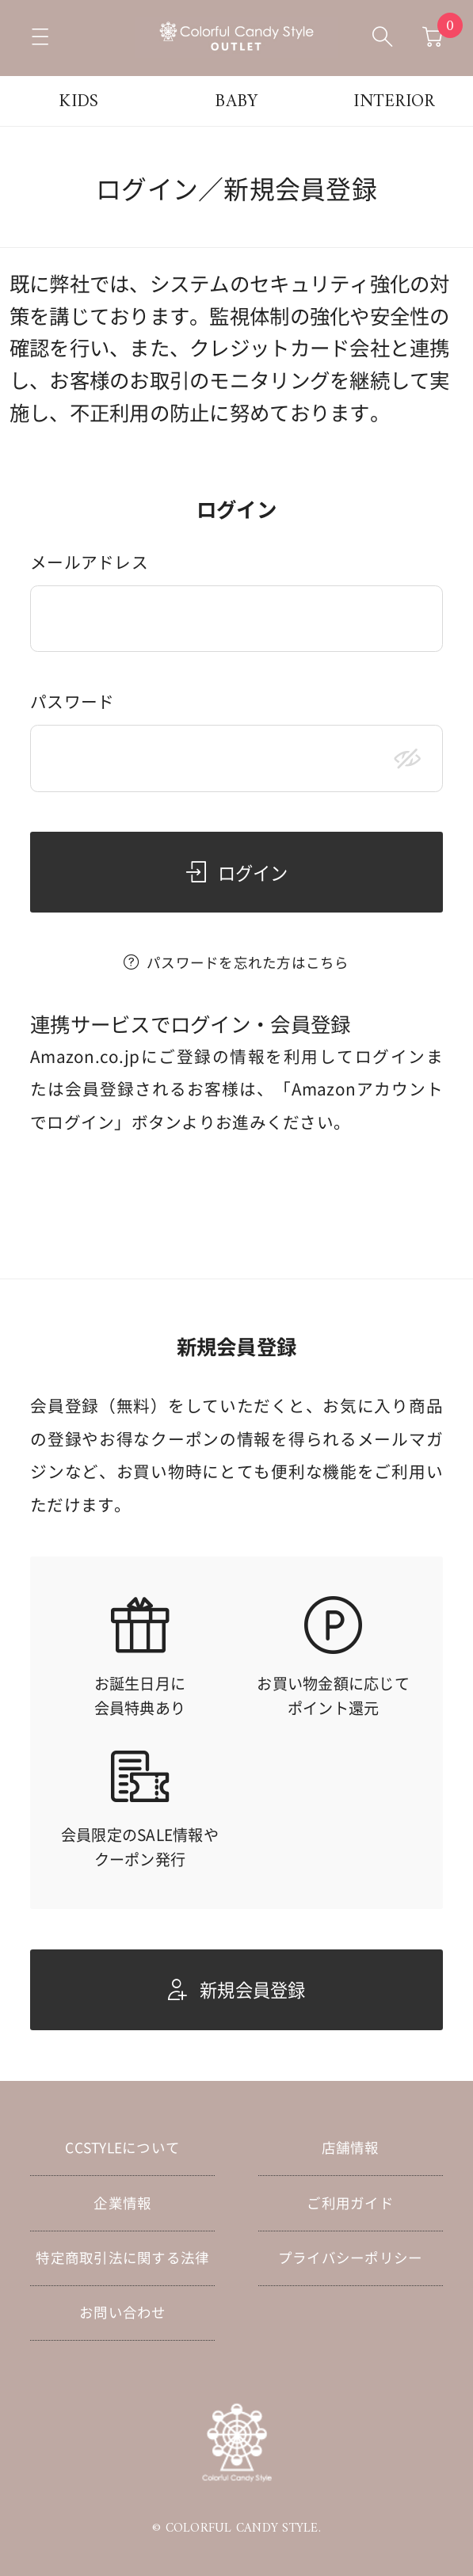 The image size is (473, 2576). What do you see at coordinates (382, 38) in the screenshot?
I see `[検索ボックスを開く]` at bounding box center [382, 38].